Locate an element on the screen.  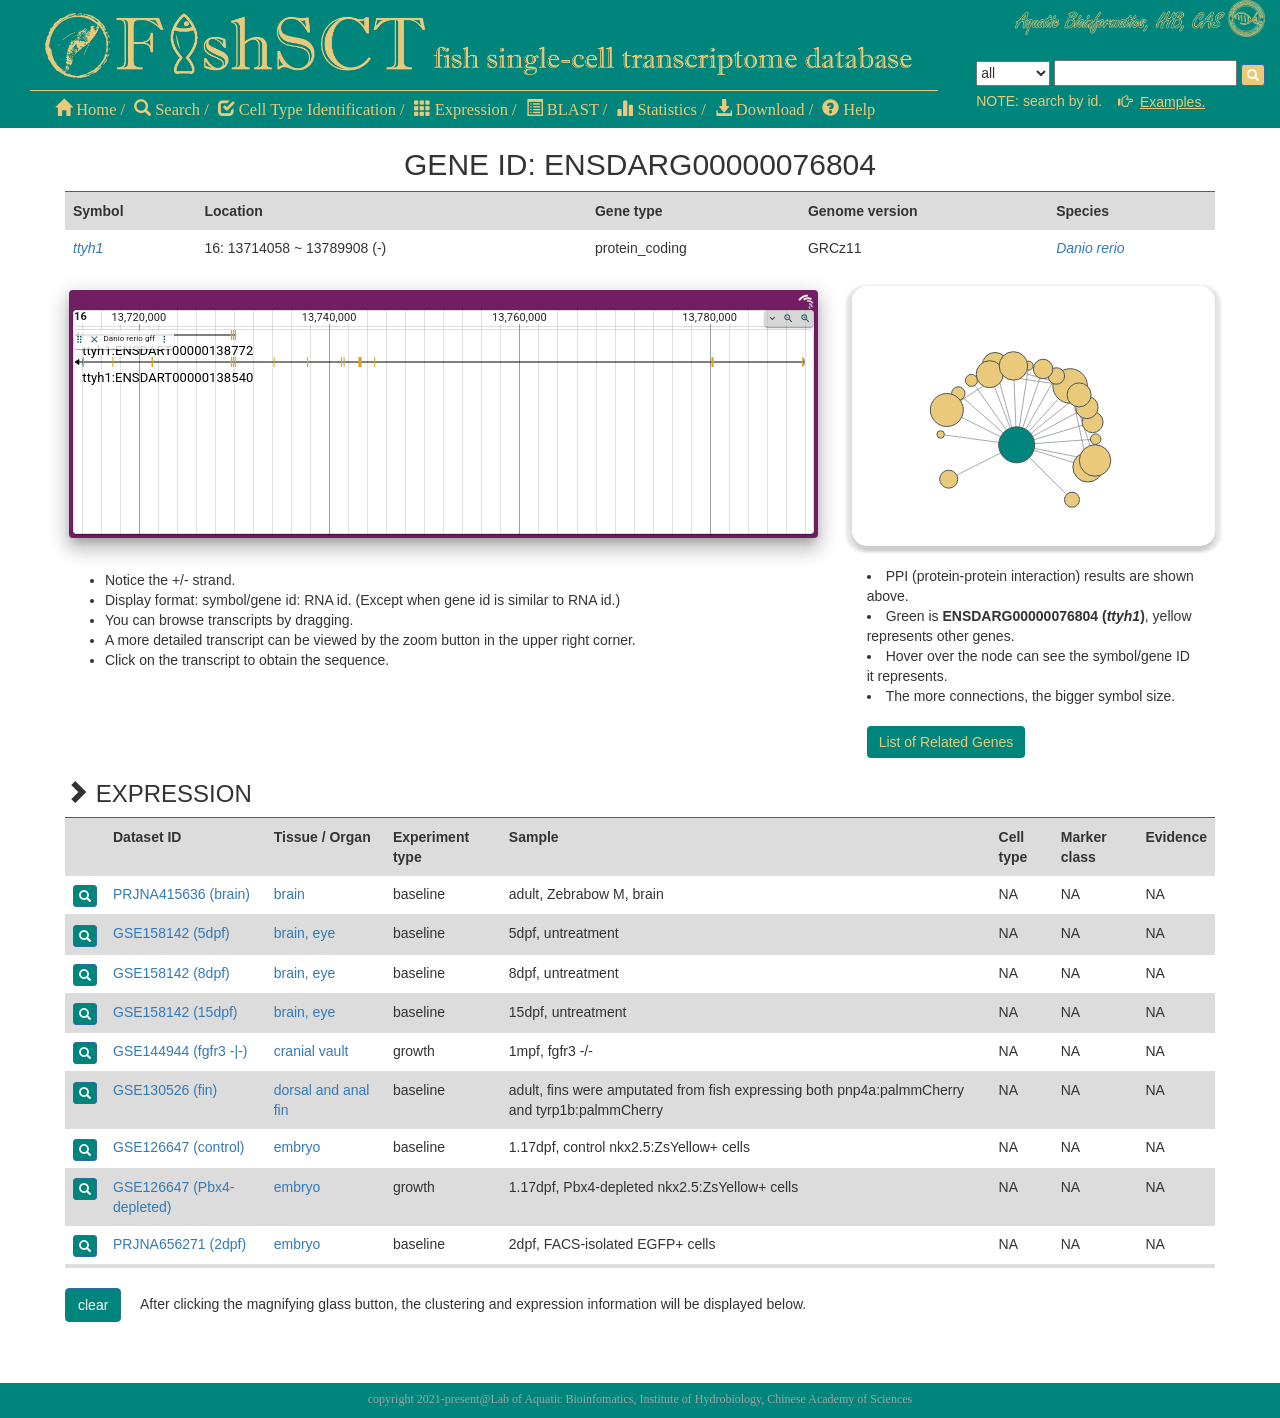
brain is located at coordinates (289, 894).